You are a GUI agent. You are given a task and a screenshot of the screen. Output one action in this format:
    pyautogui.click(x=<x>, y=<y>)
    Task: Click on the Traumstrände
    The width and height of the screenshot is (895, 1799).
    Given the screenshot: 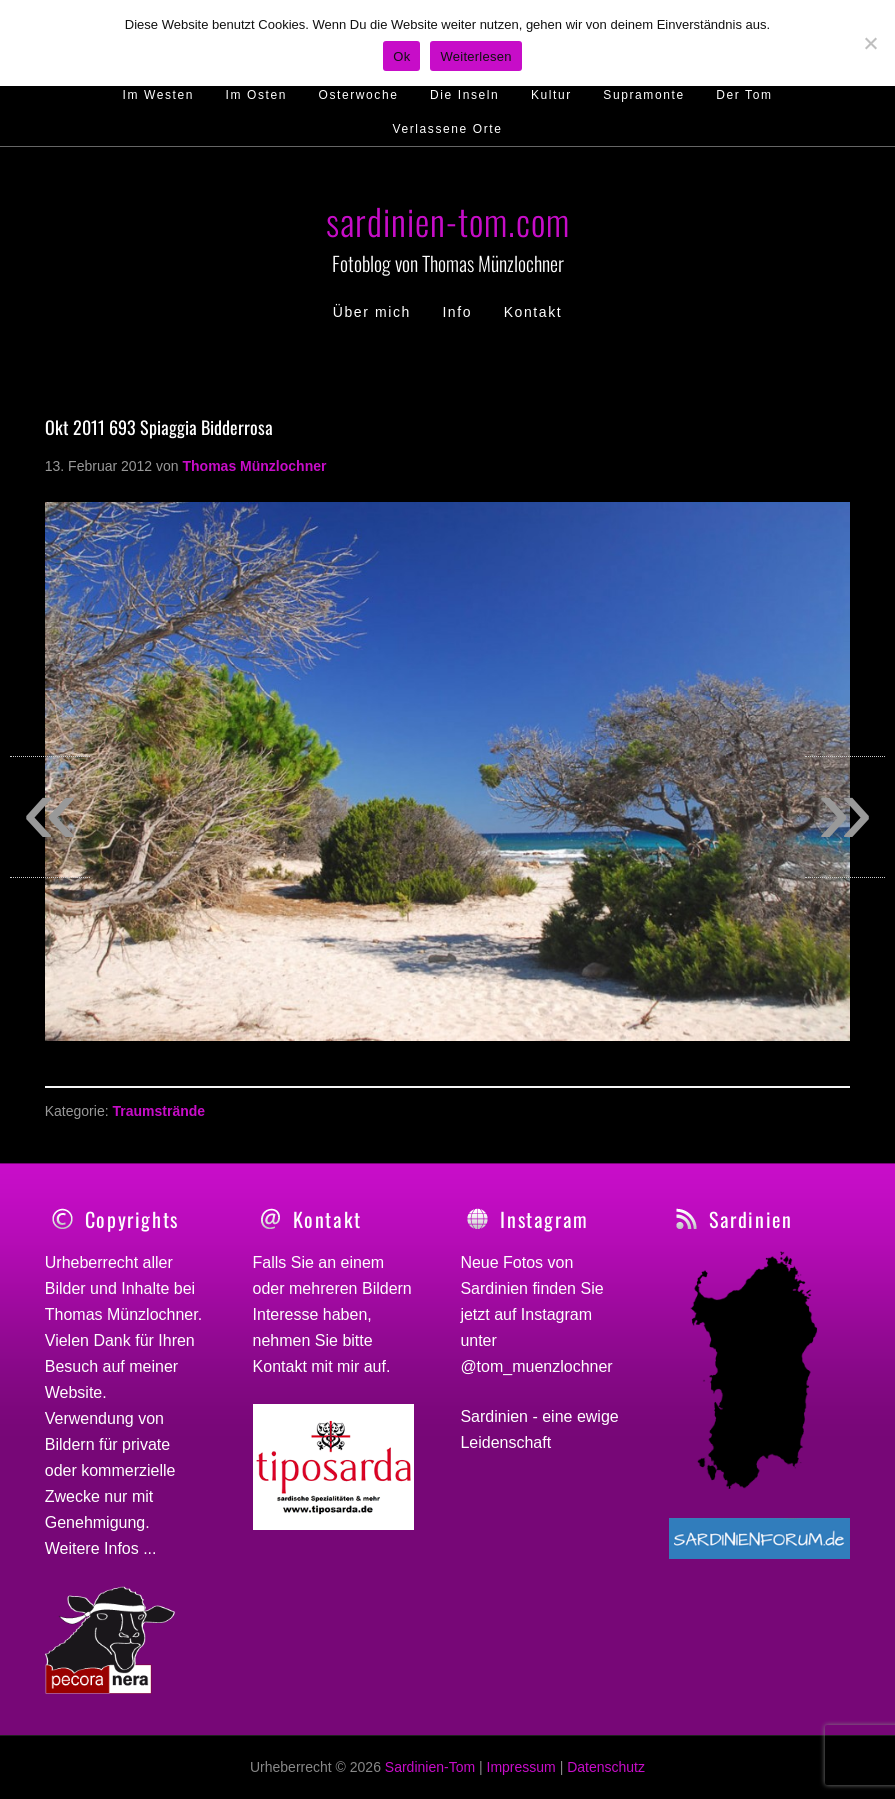 What is the action you would take?
    pyautogui.click(x=158, y=1111)
    